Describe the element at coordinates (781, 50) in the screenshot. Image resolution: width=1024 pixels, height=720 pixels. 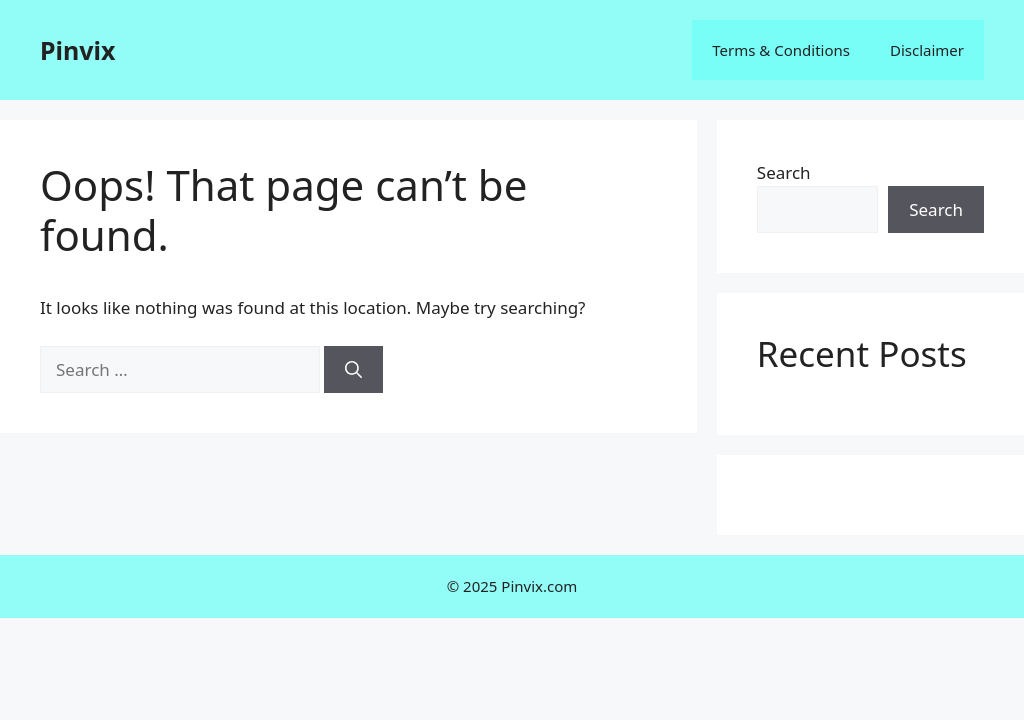
I see `Terms & Conditions` at that location.